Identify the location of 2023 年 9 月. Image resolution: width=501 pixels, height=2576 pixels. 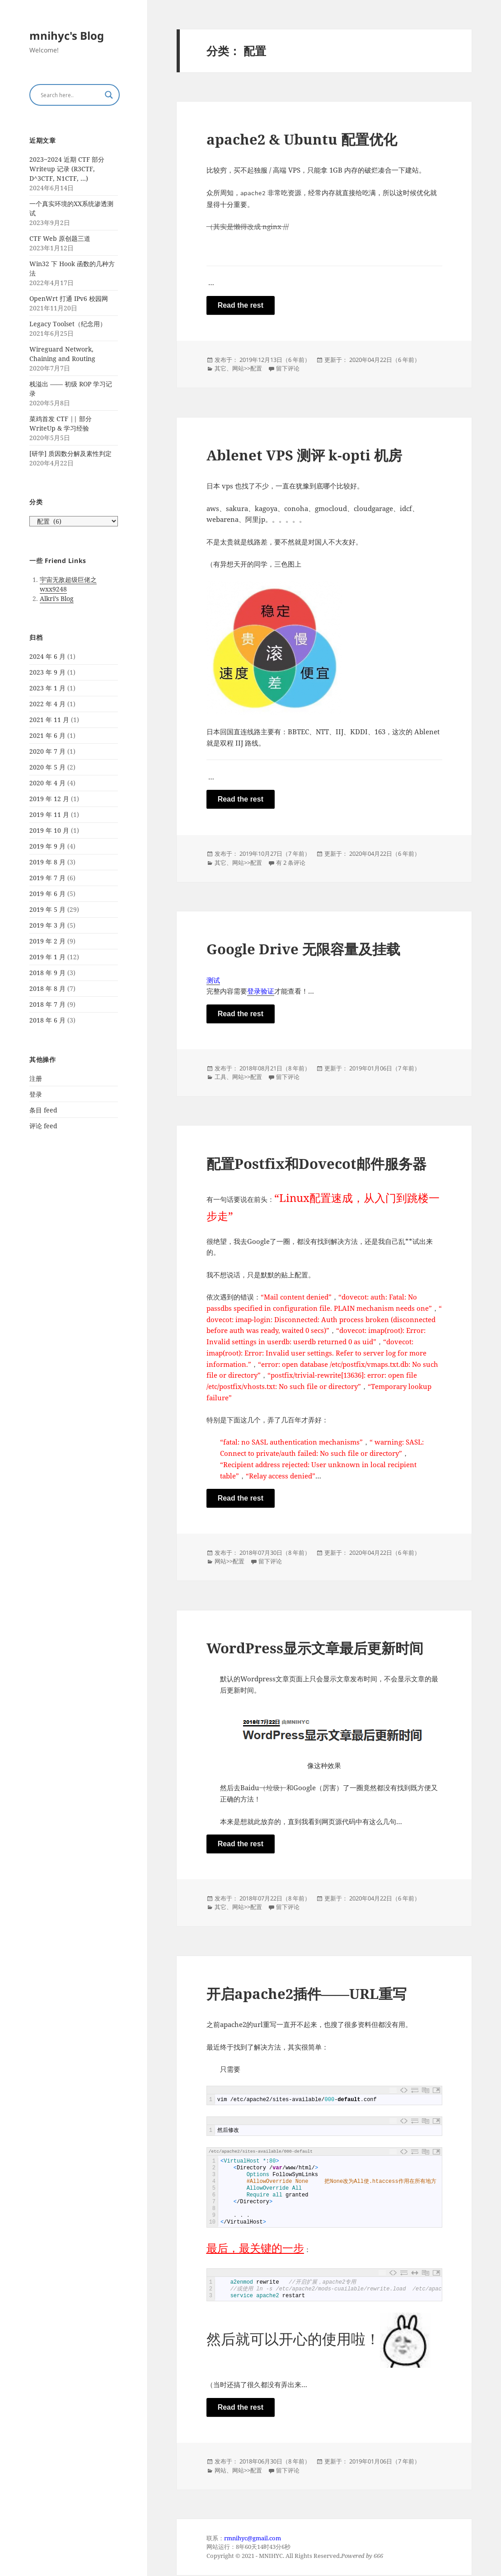
(47, 672).